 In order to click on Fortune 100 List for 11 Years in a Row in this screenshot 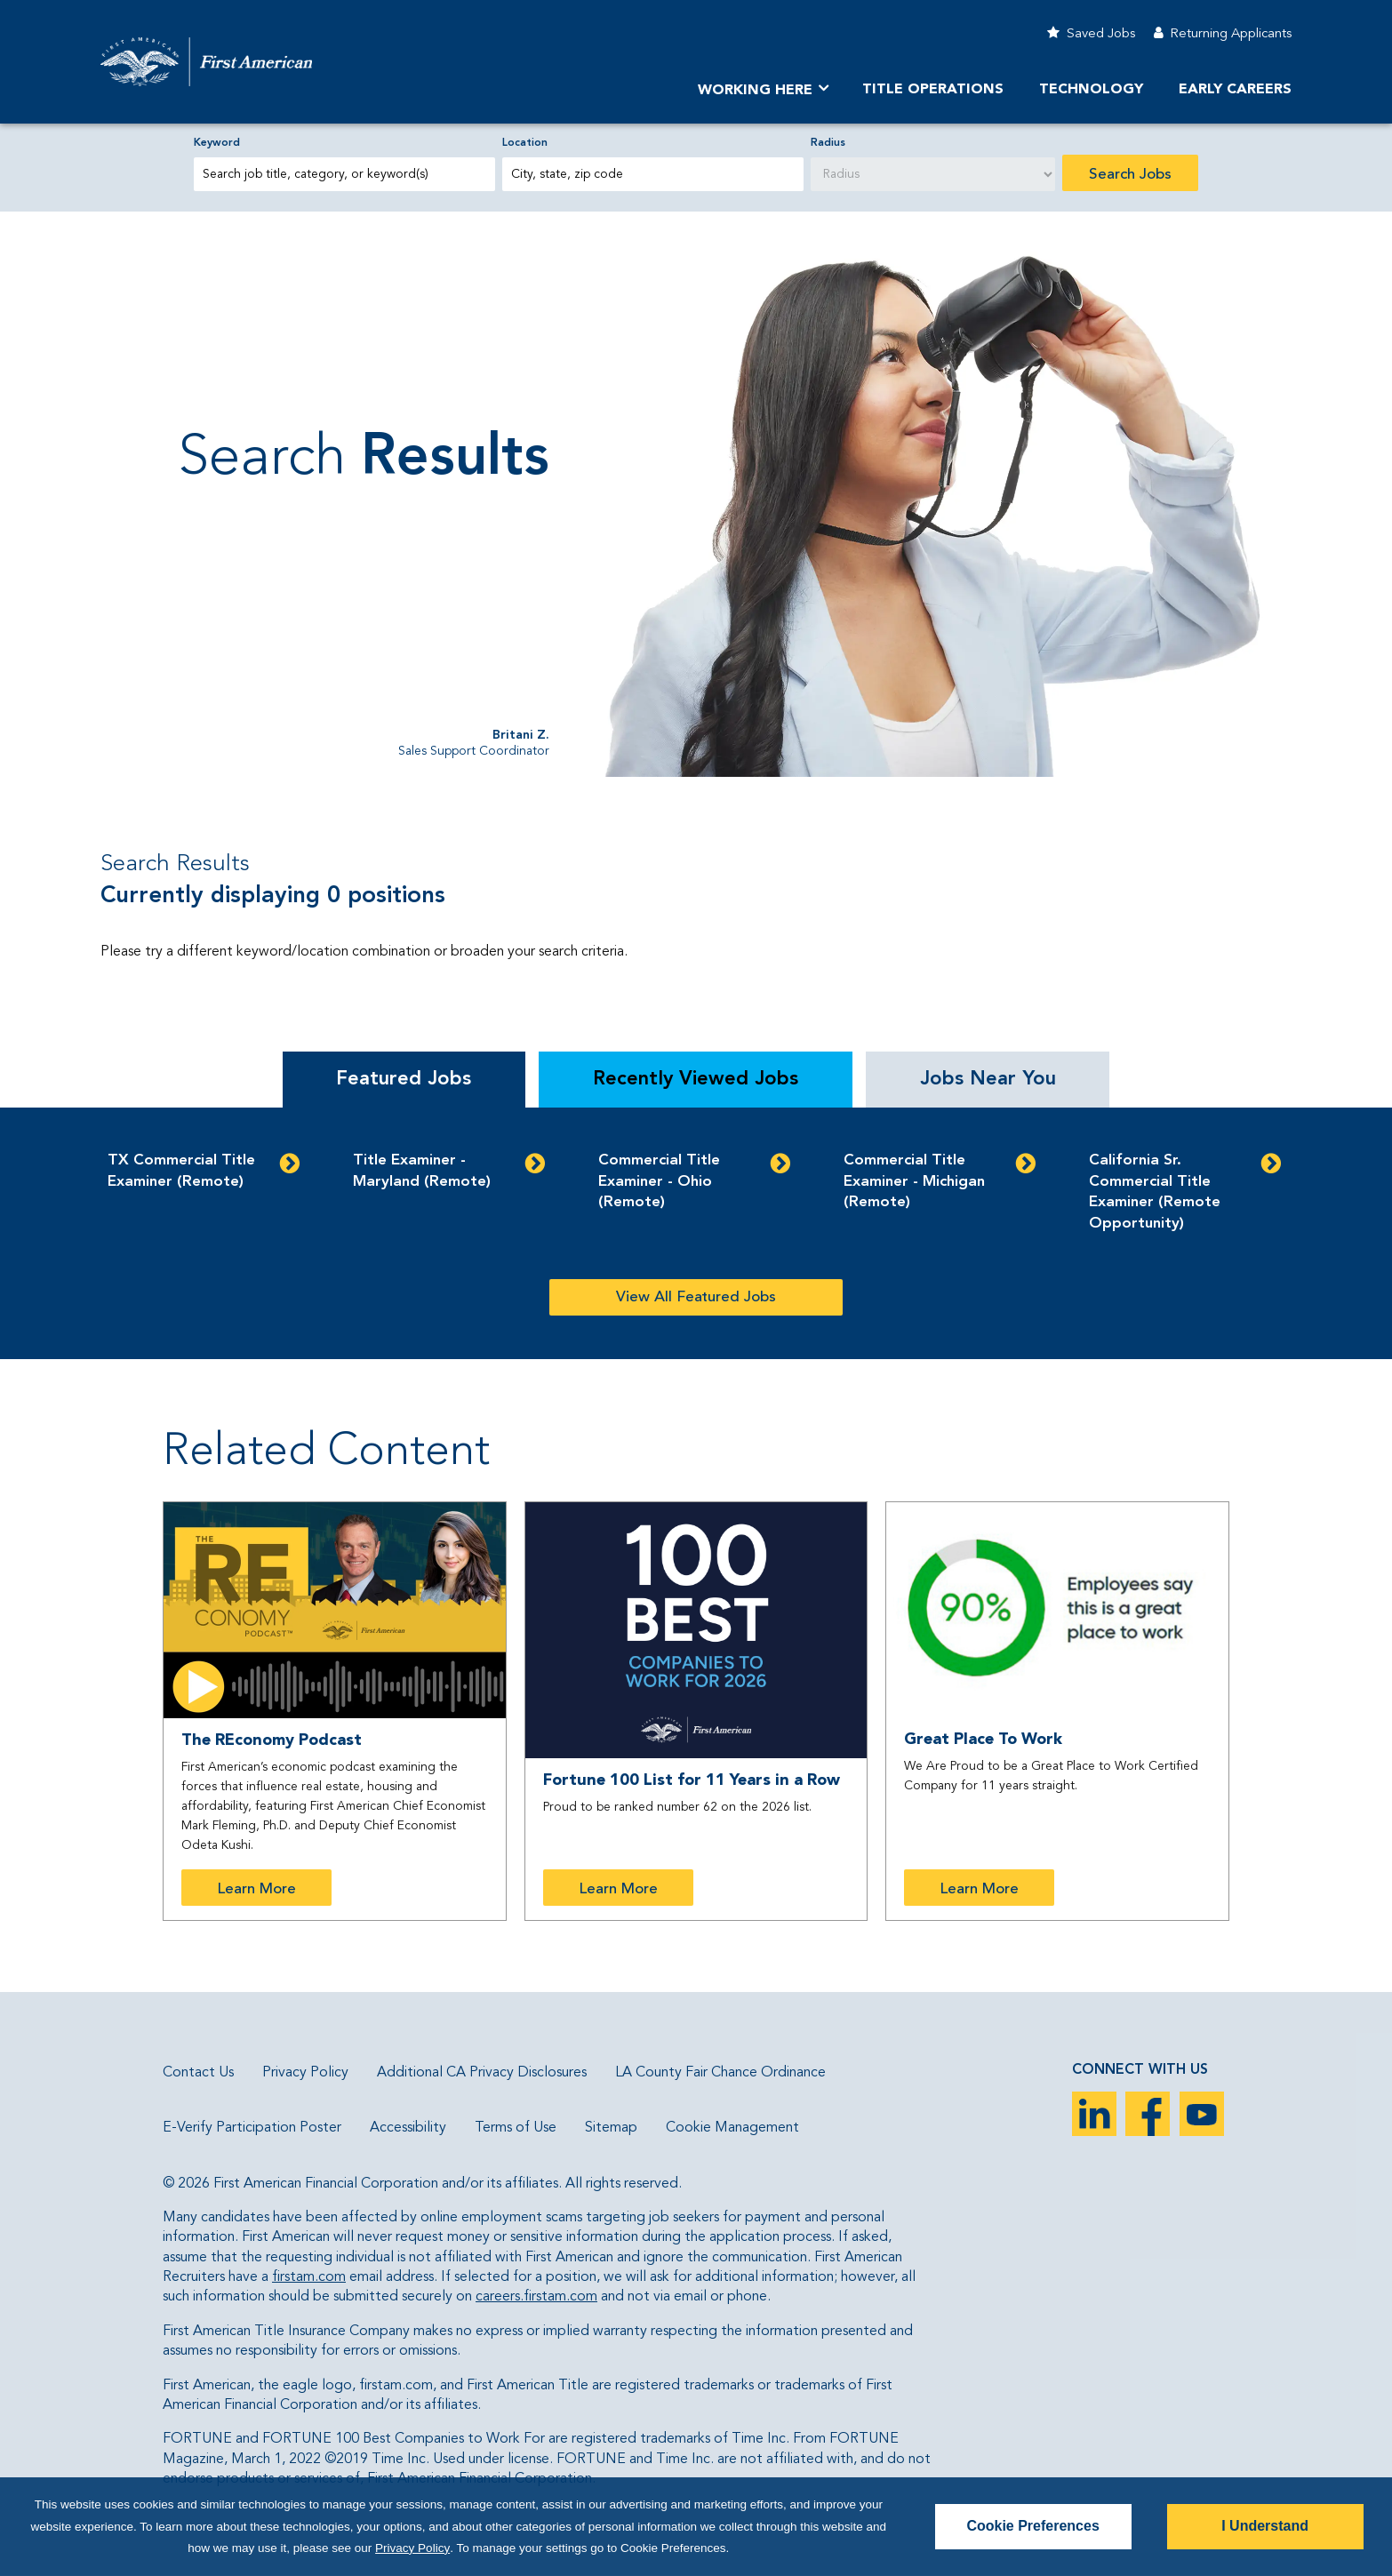, I will do `click(691, 1780)`.